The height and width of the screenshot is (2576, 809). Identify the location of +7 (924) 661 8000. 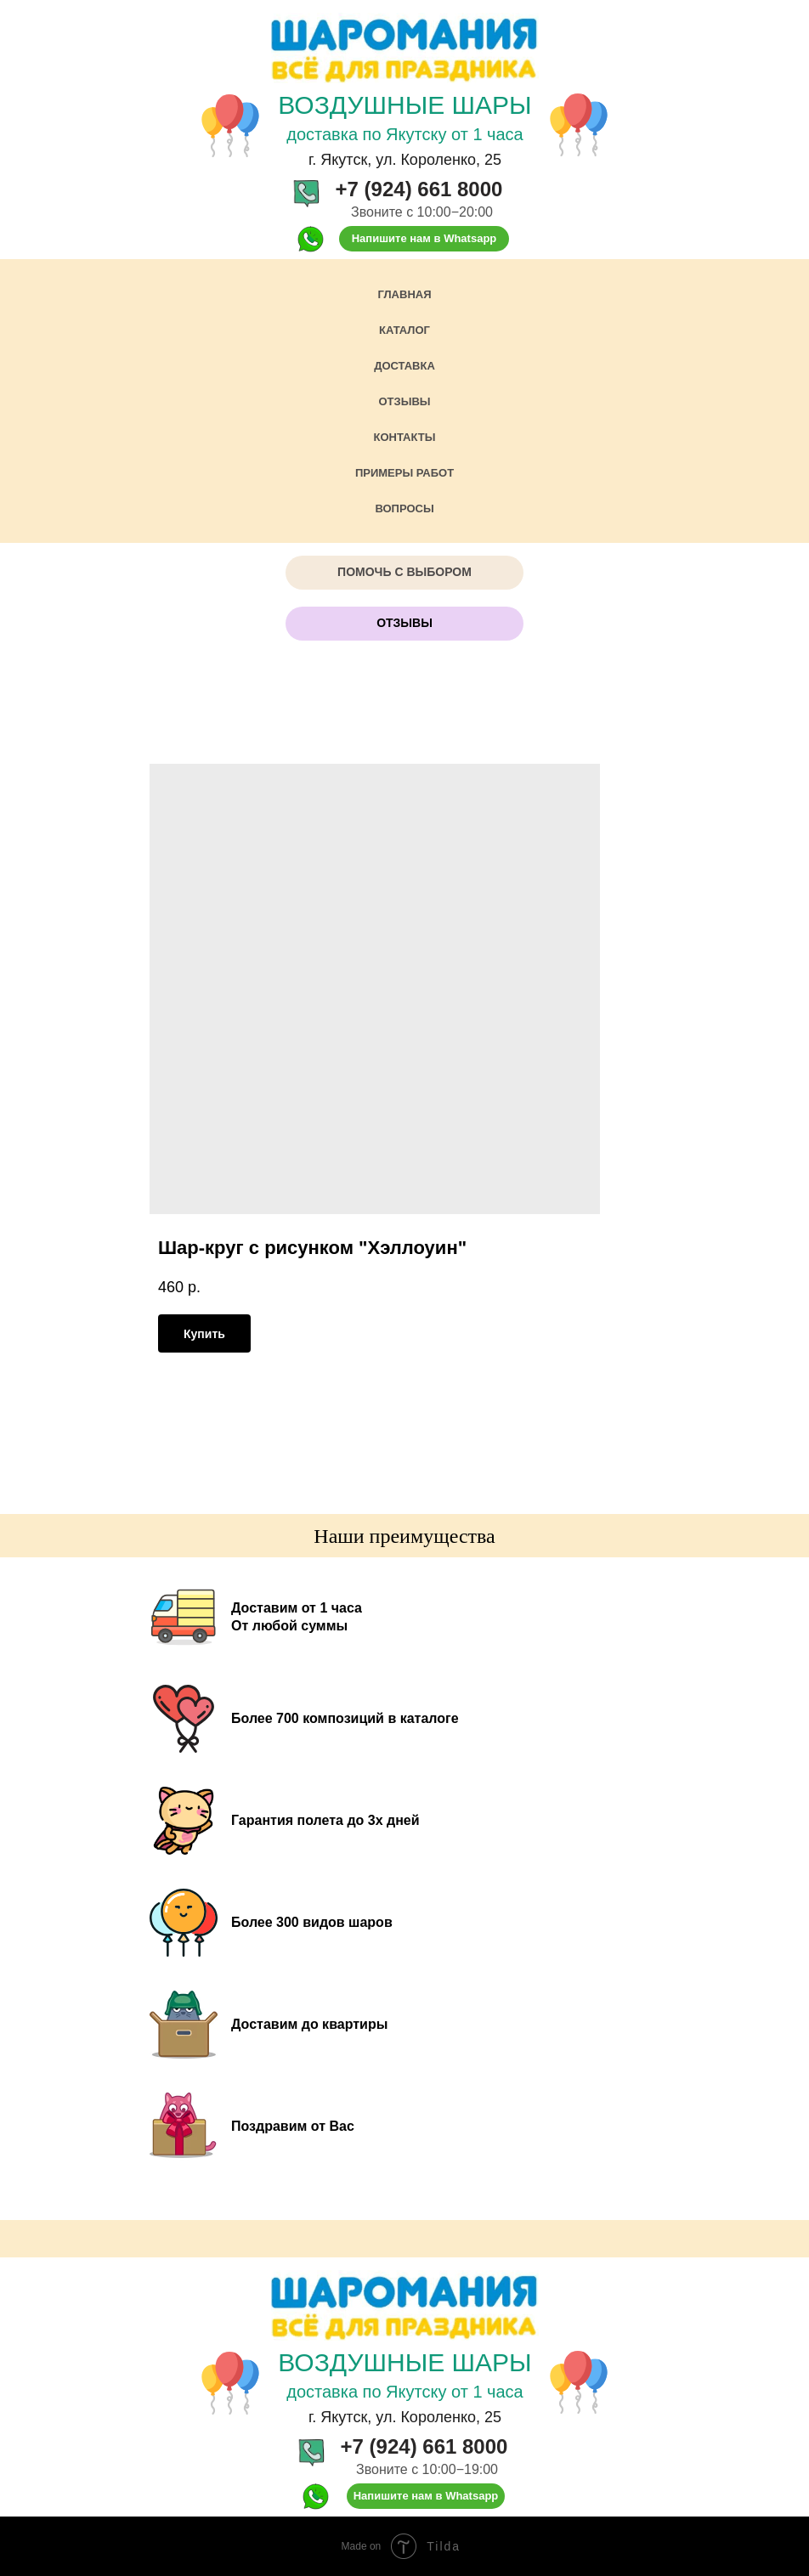
(419, 189).